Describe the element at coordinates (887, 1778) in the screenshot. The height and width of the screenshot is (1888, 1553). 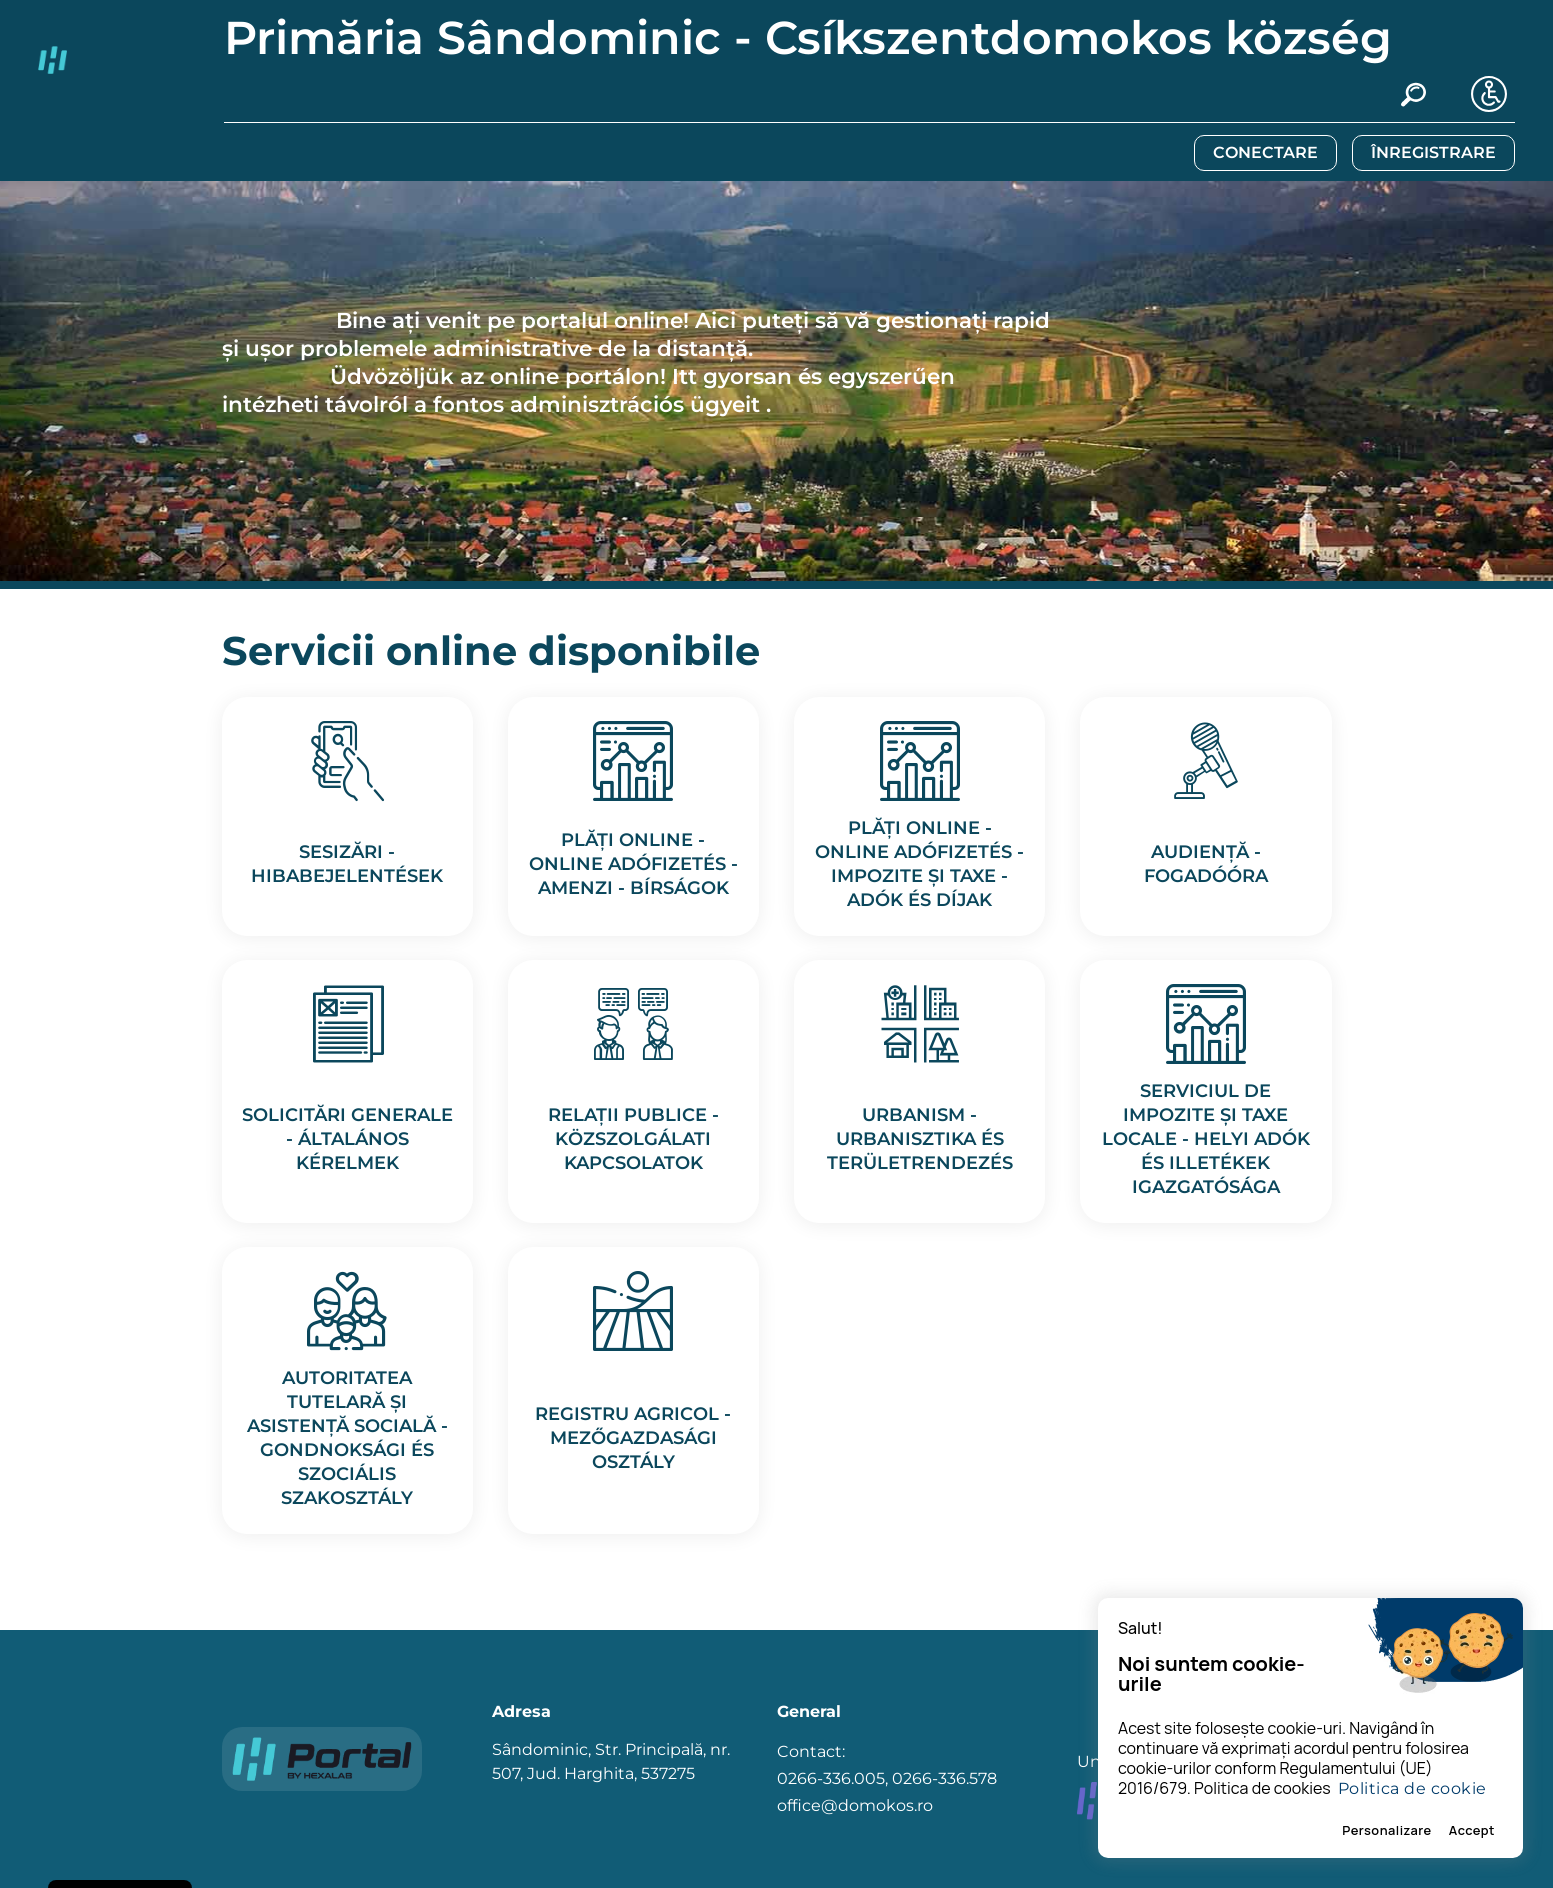
I see `Contact: 0266-336.005, 0266-336.578 office@domokos.ro` at that location.